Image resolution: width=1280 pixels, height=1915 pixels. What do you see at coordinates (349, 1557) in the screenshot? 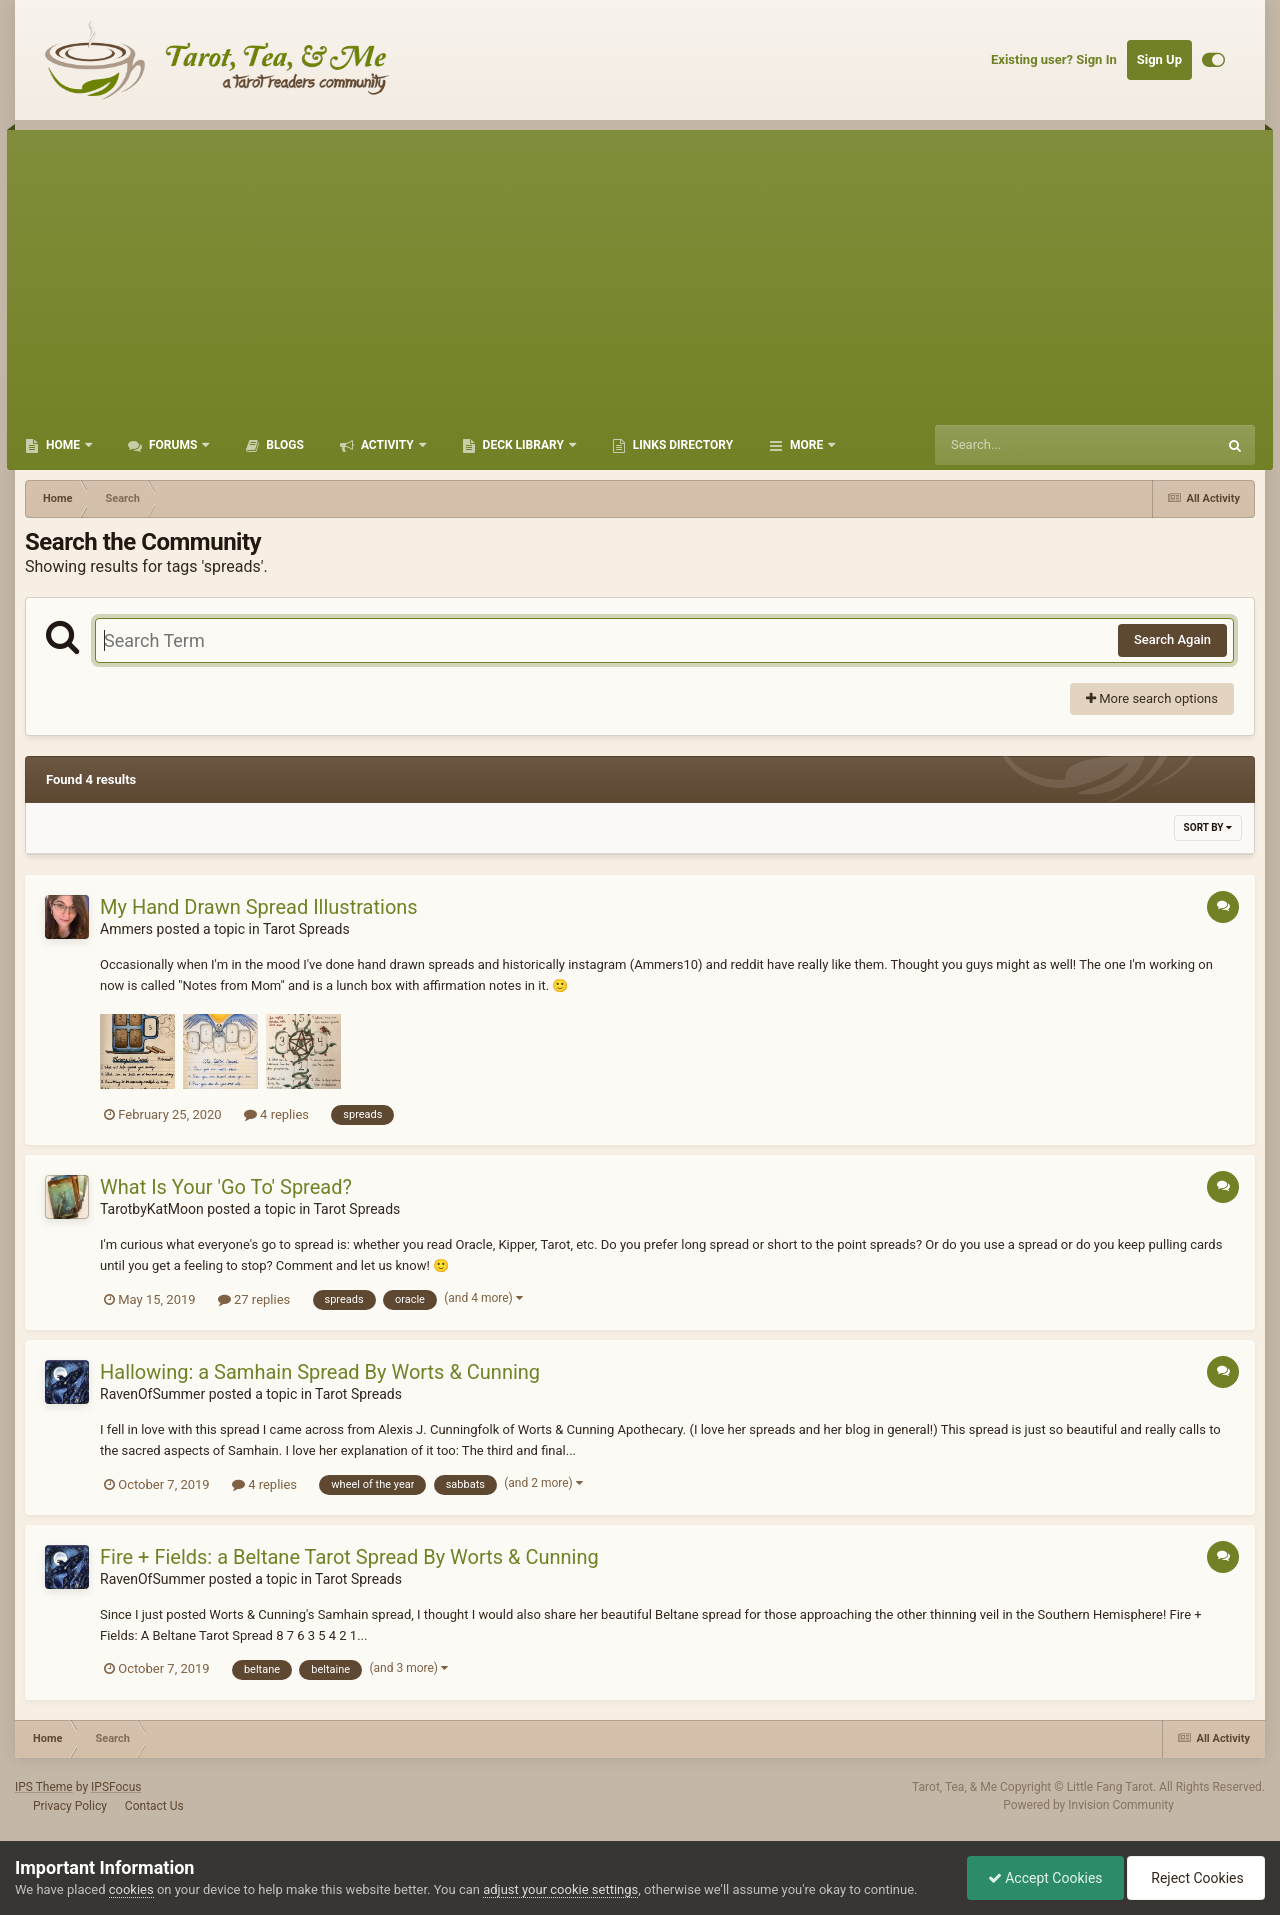
I see `Fire + Fields: a Beltane Tarot Spread By Worts & Cunning` at bounding box center [349, 1557].